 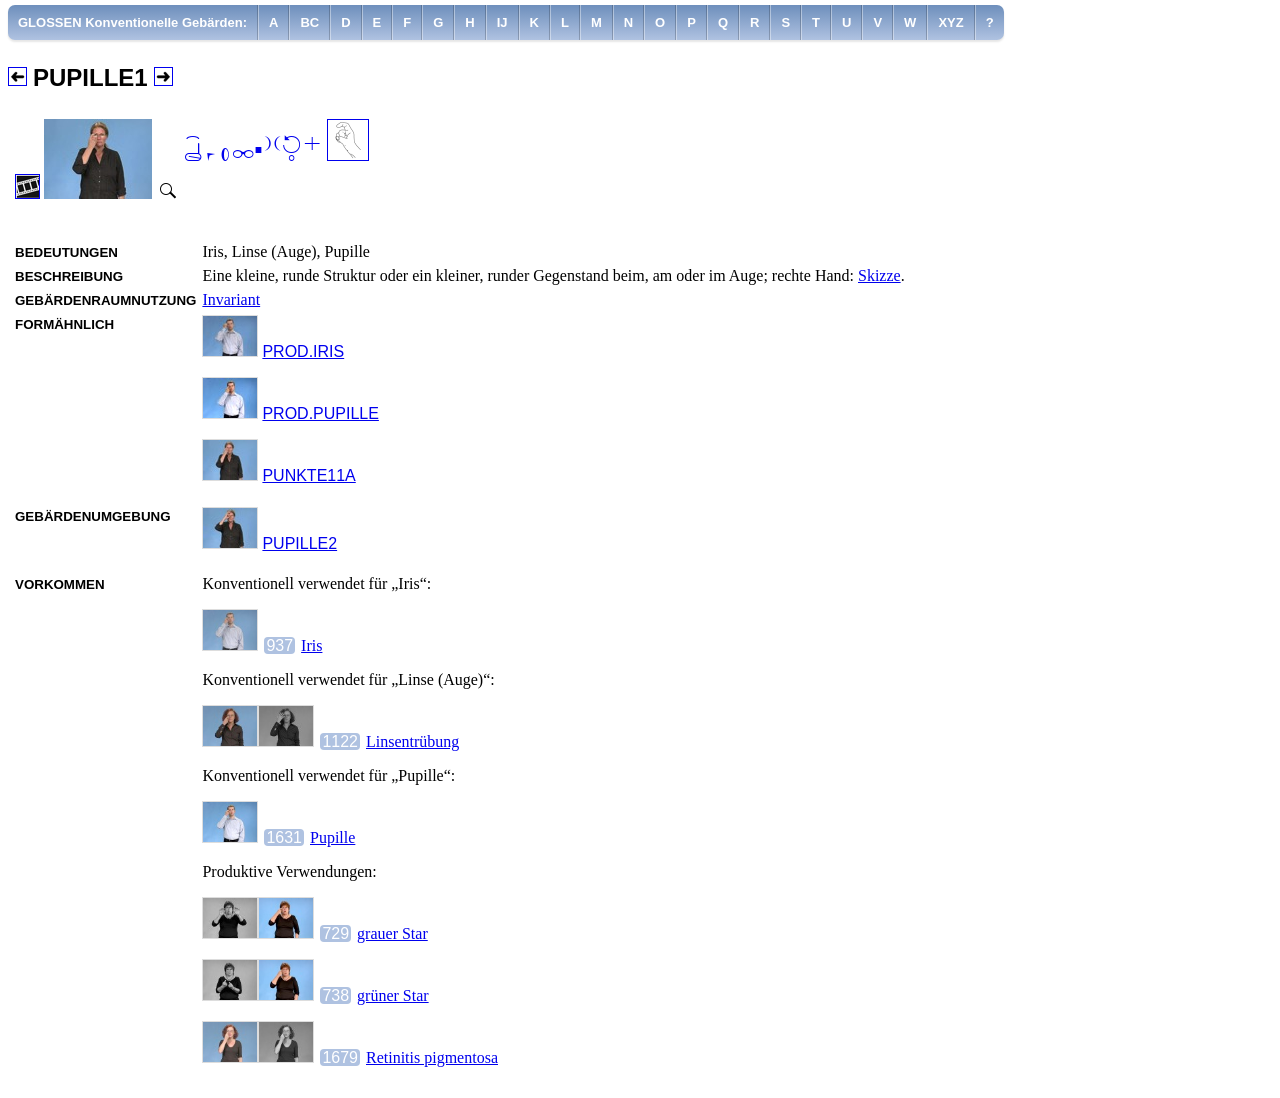 I want to click on grauer Star, so click(x=392, y=933).